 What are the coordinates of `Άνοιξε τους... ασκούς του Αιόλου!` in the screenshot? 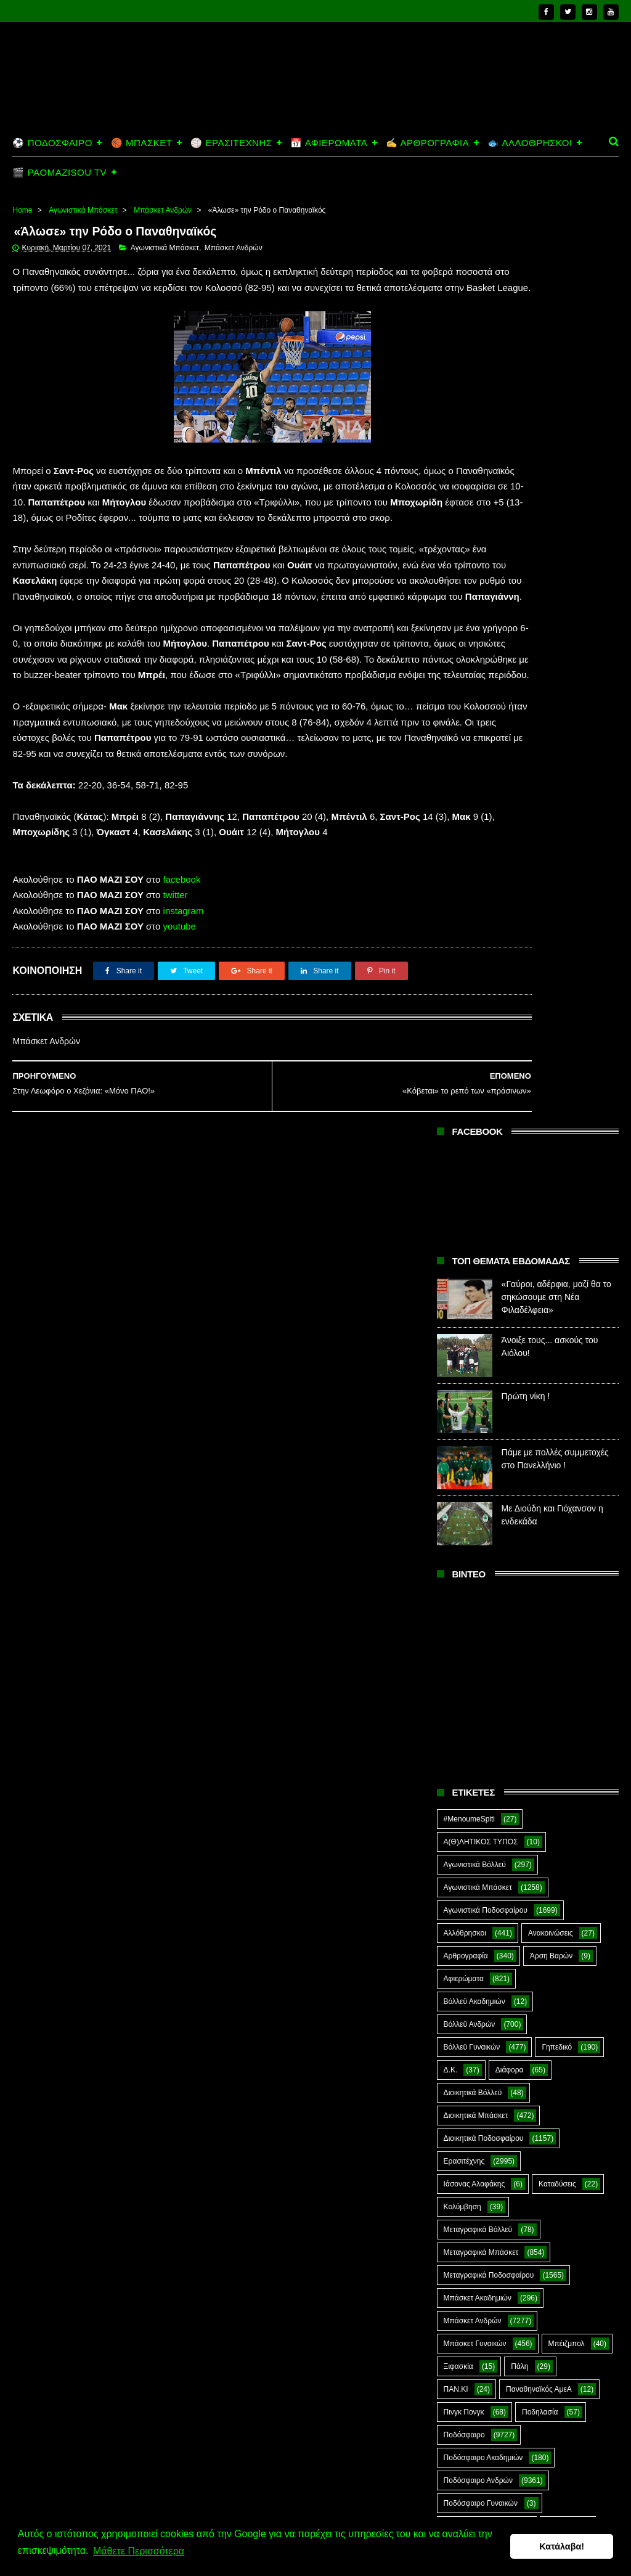 It's located at (552, 2434).